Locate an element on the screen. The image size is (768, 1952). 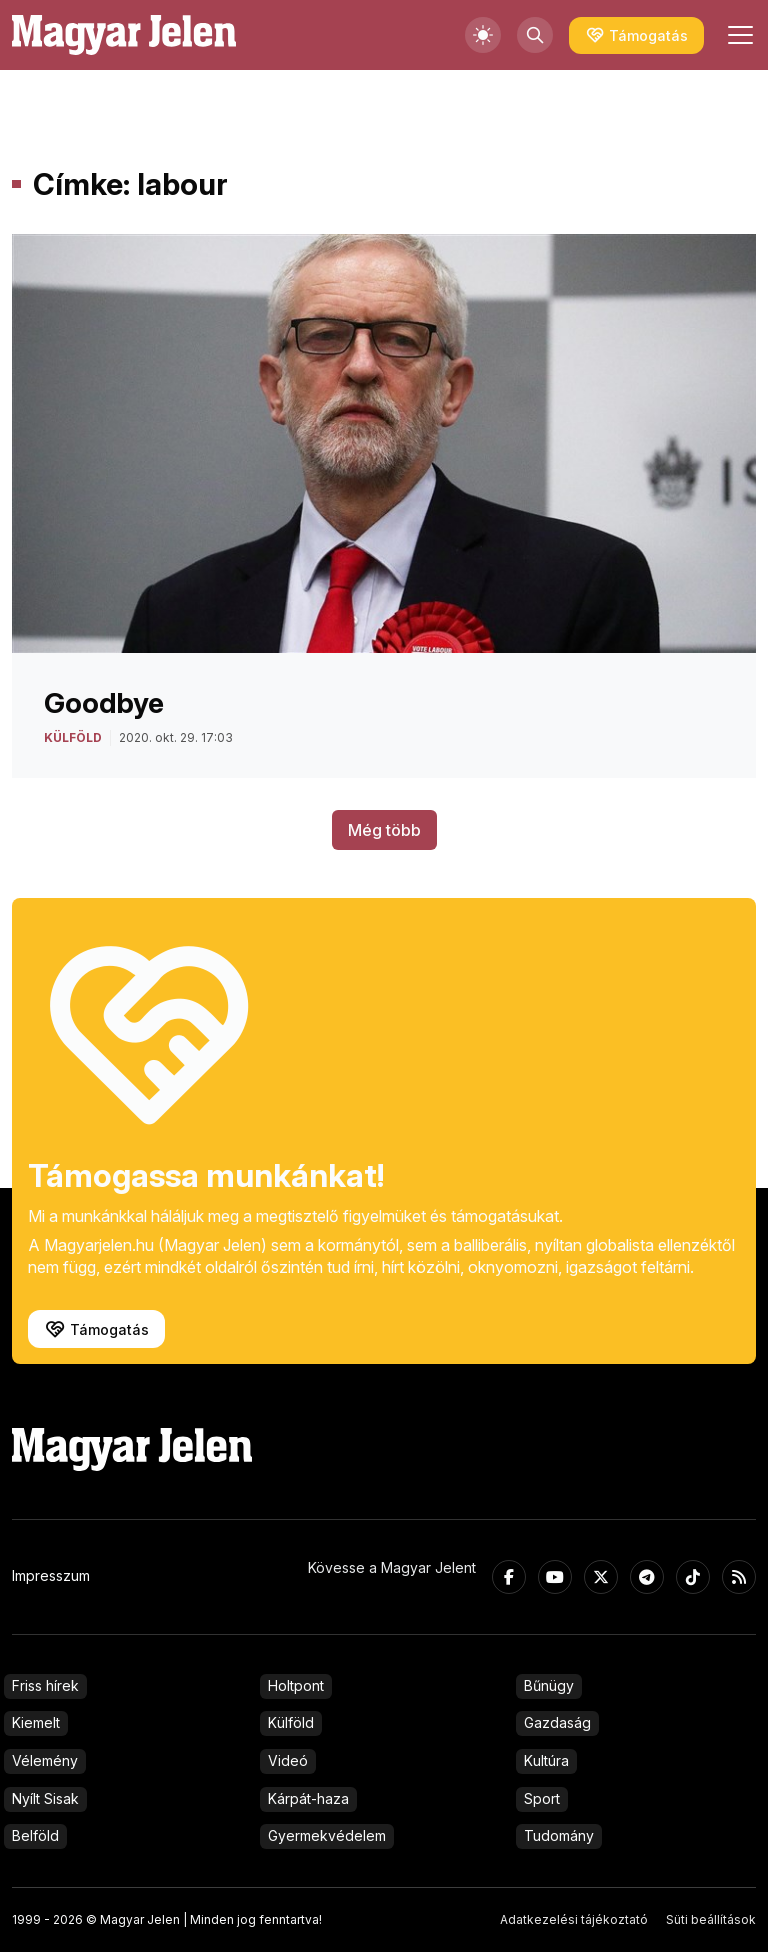
Kultúra is located at coordinates (546, 1760).